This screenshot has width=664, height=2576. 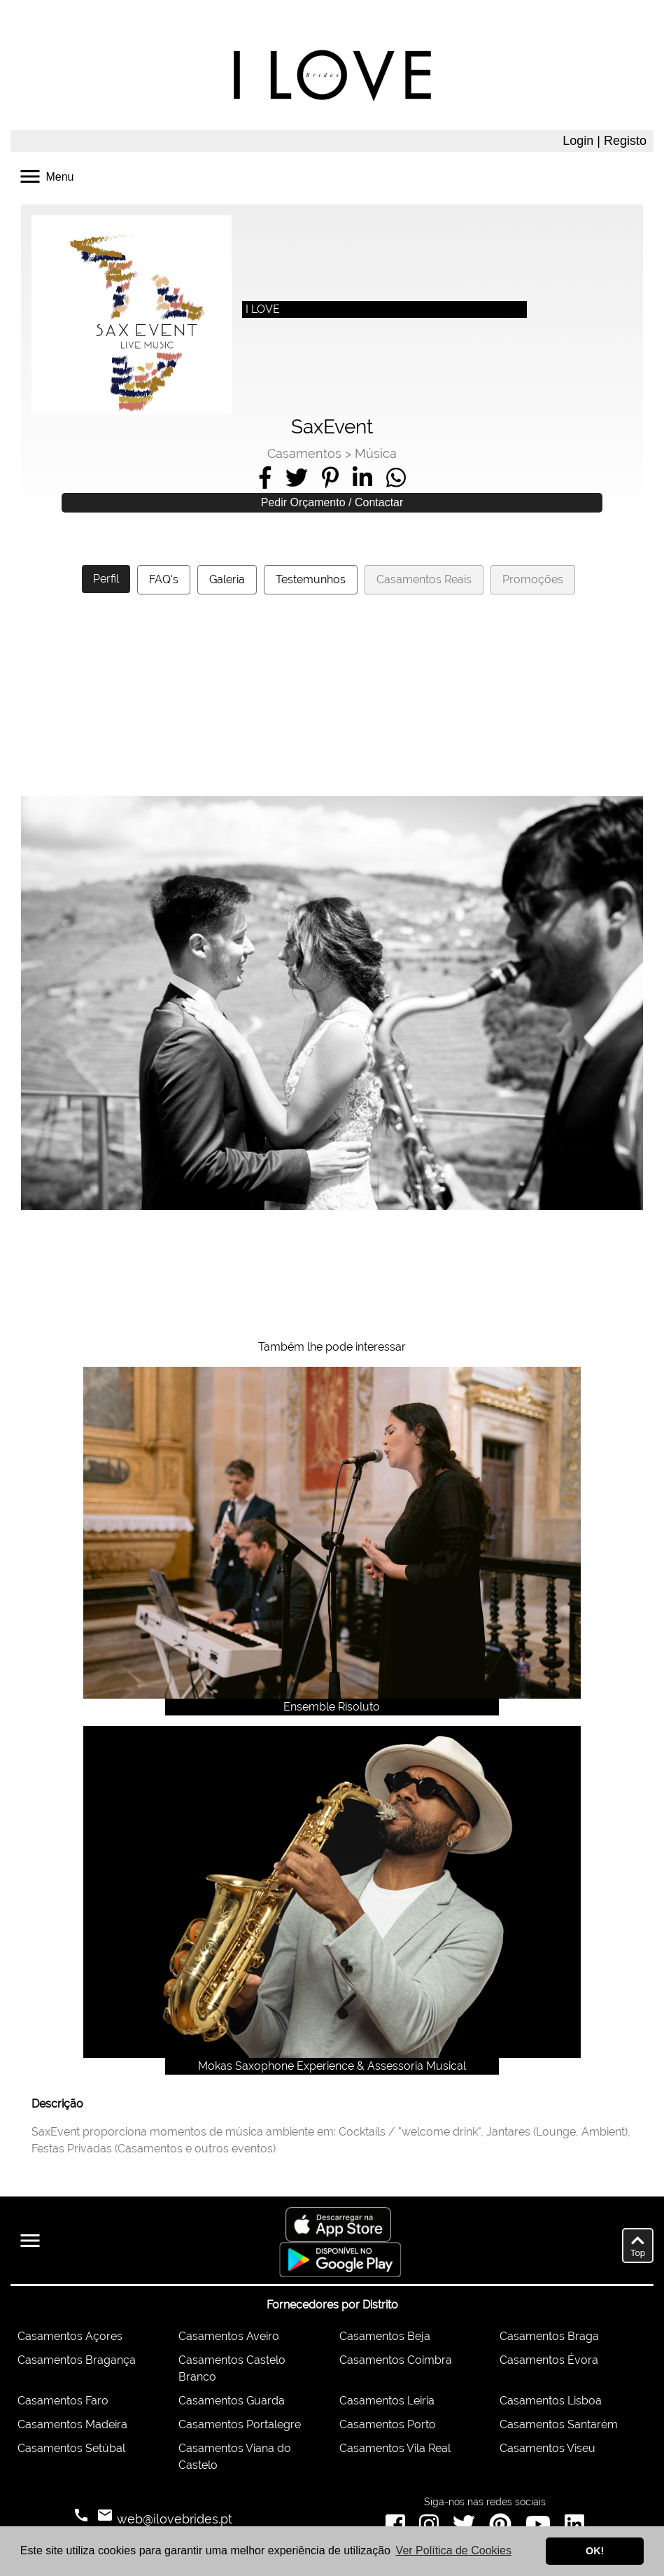 What do you see at coordinates (71, 2448) in the screenshot?
I see `Casamentos Setúbal` at bounding box center [71, 2448].